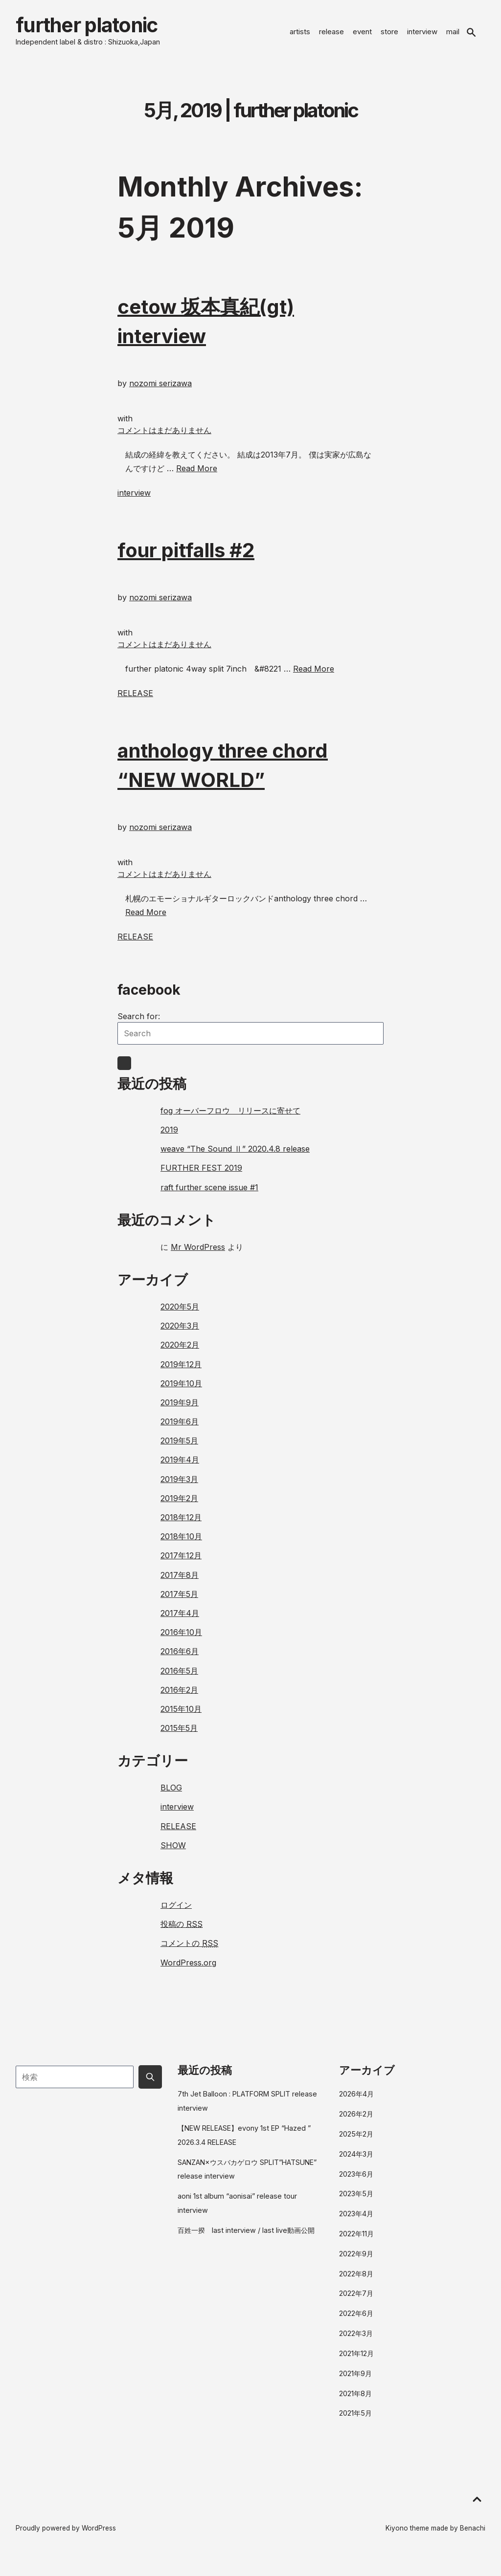  What do you see at coordinates (179, 1582) in the screenshot?
I see `2017年8月` at bounding box center [179, 1582].